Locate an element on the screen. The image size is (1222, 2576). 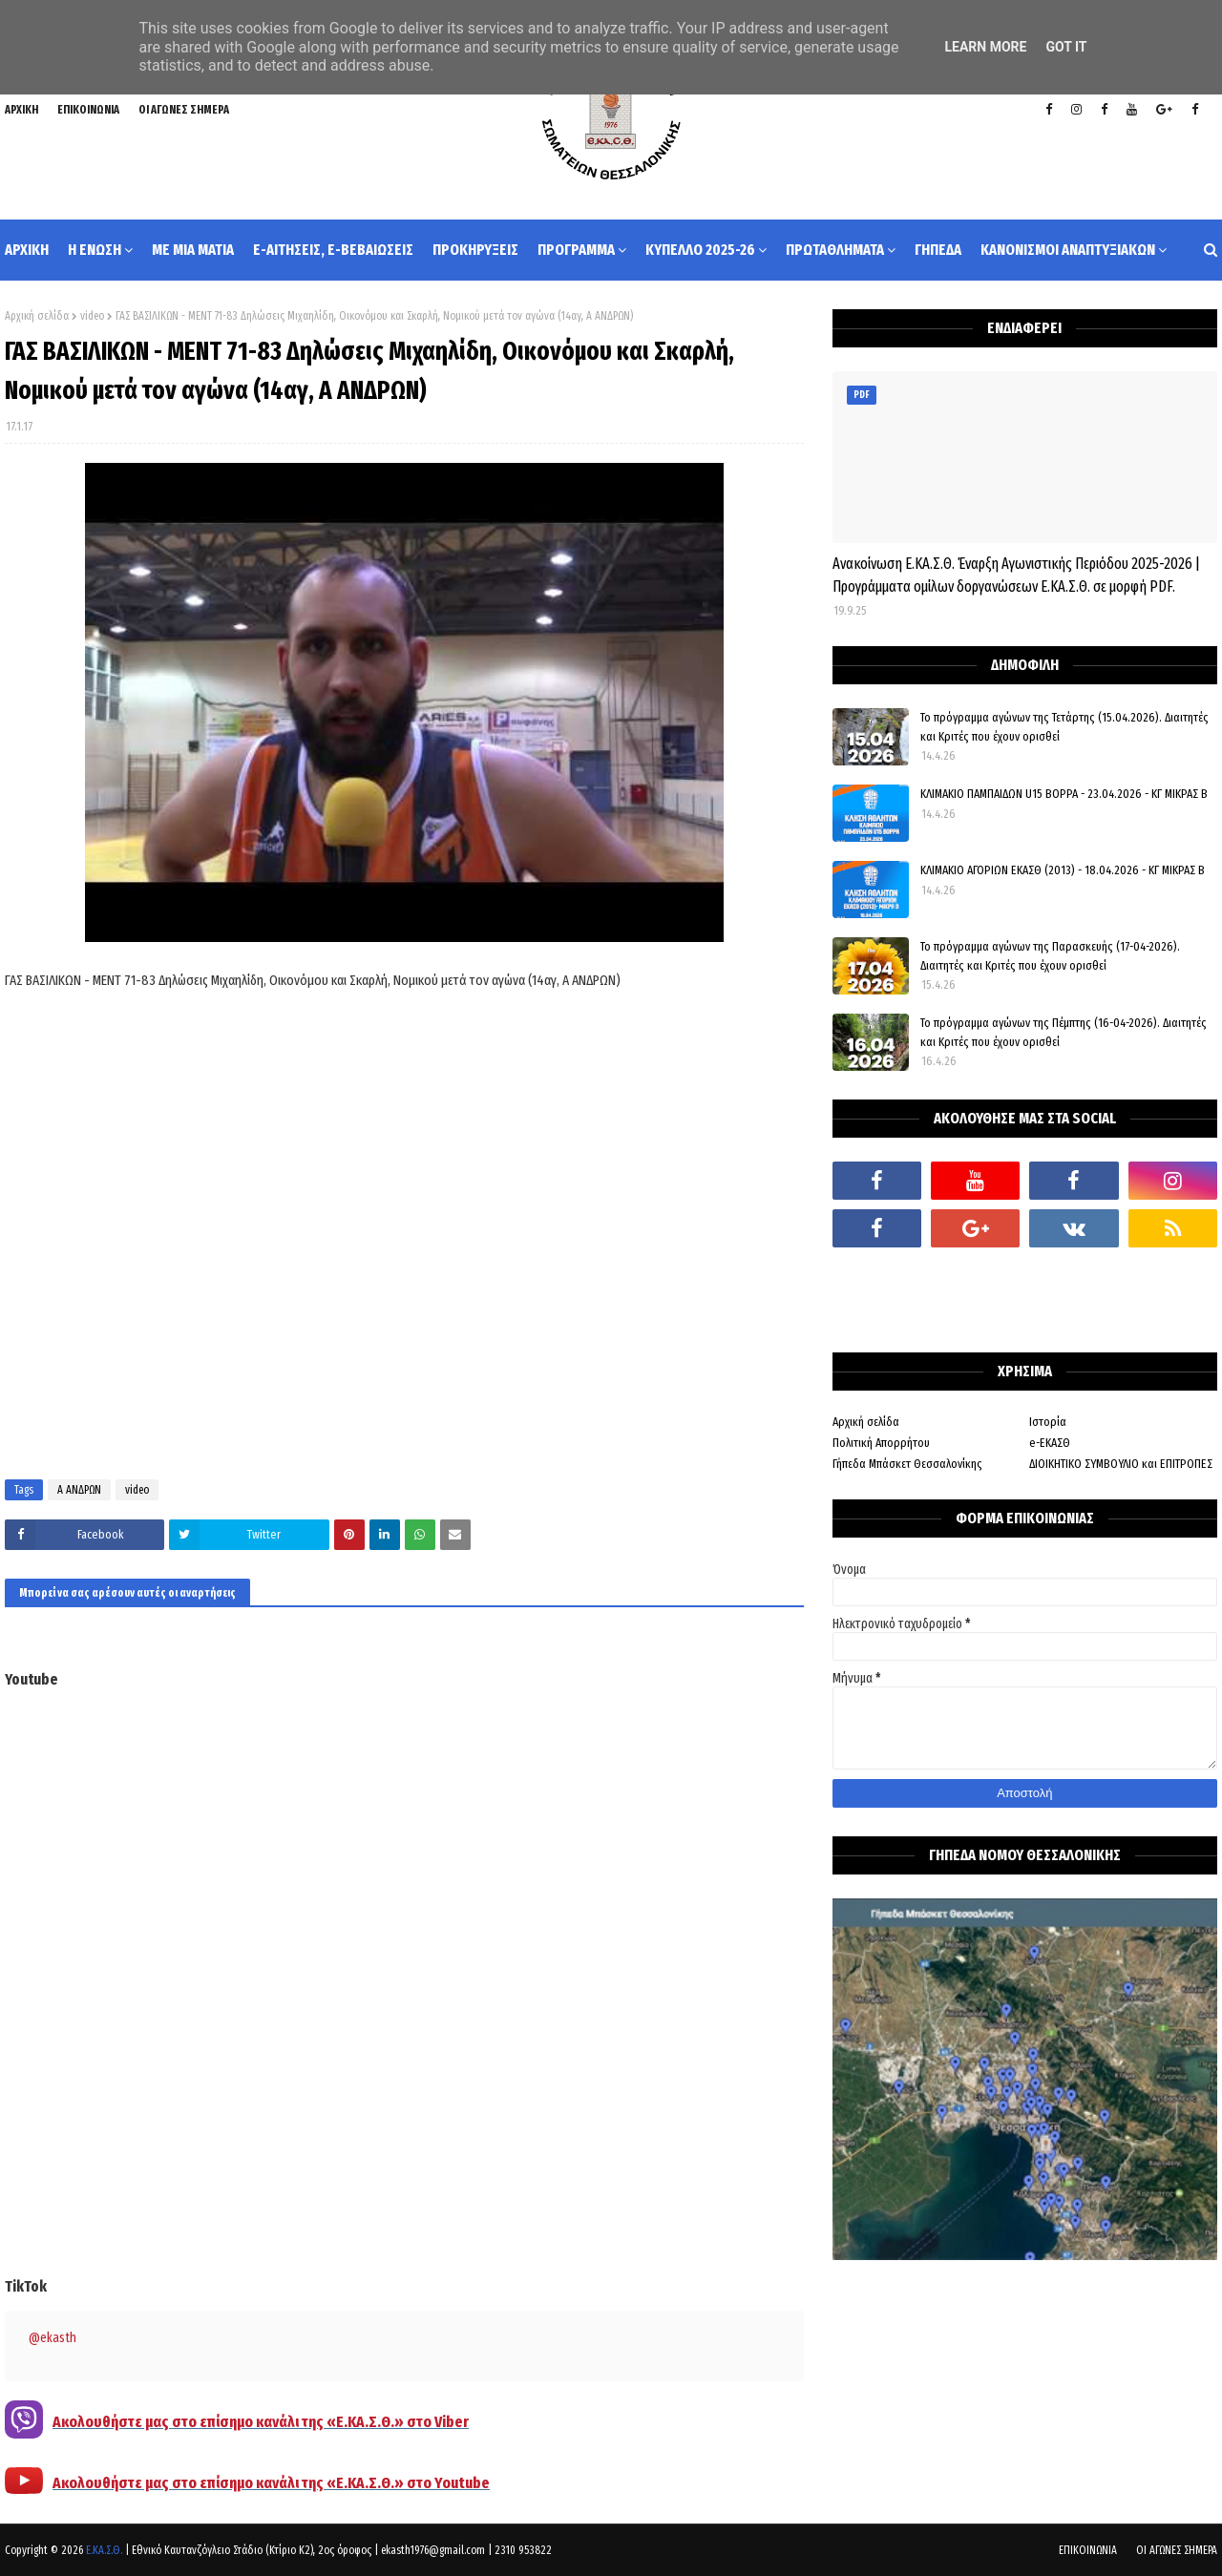
ΚΥΠΕΛΛΟ 2025-26 [menuitem] is located at coordinates (700, 250).